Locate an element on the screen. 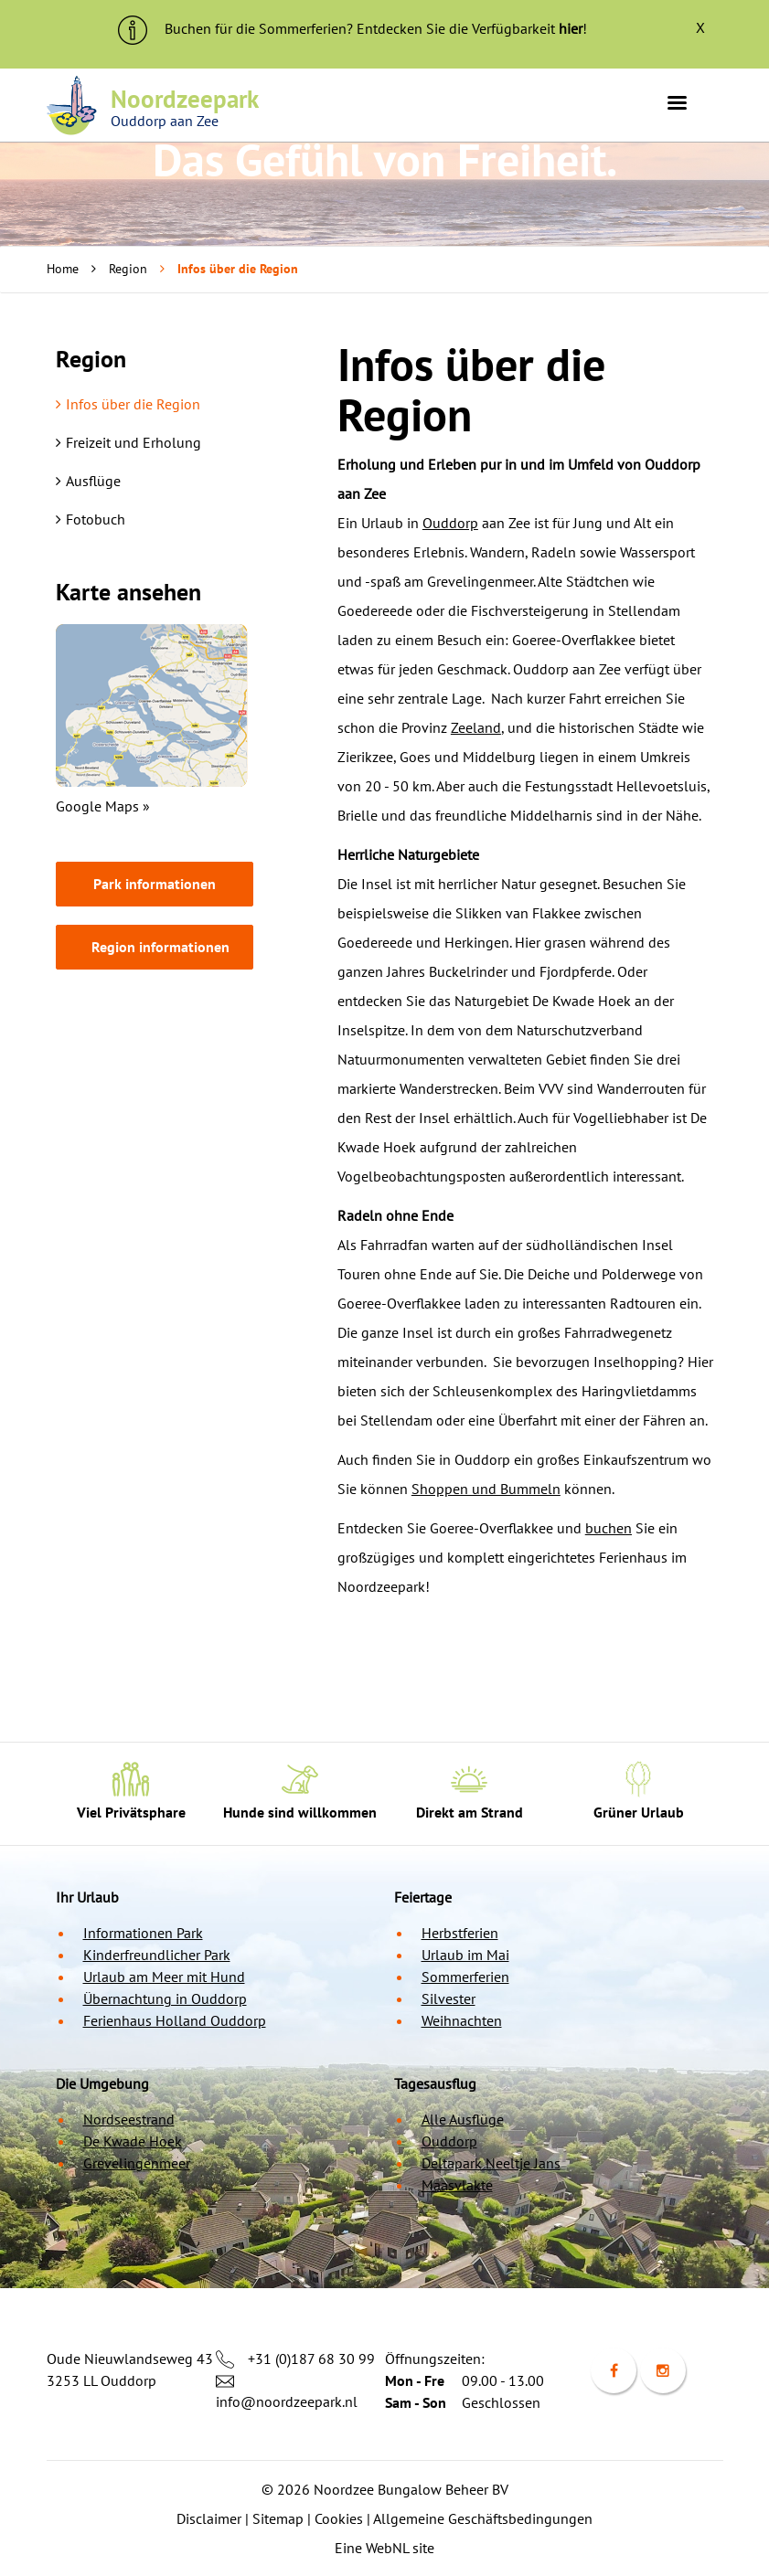 This screenshot has height=2576, width=769. Eine WebNL site is located at coordinates (384, 2548).